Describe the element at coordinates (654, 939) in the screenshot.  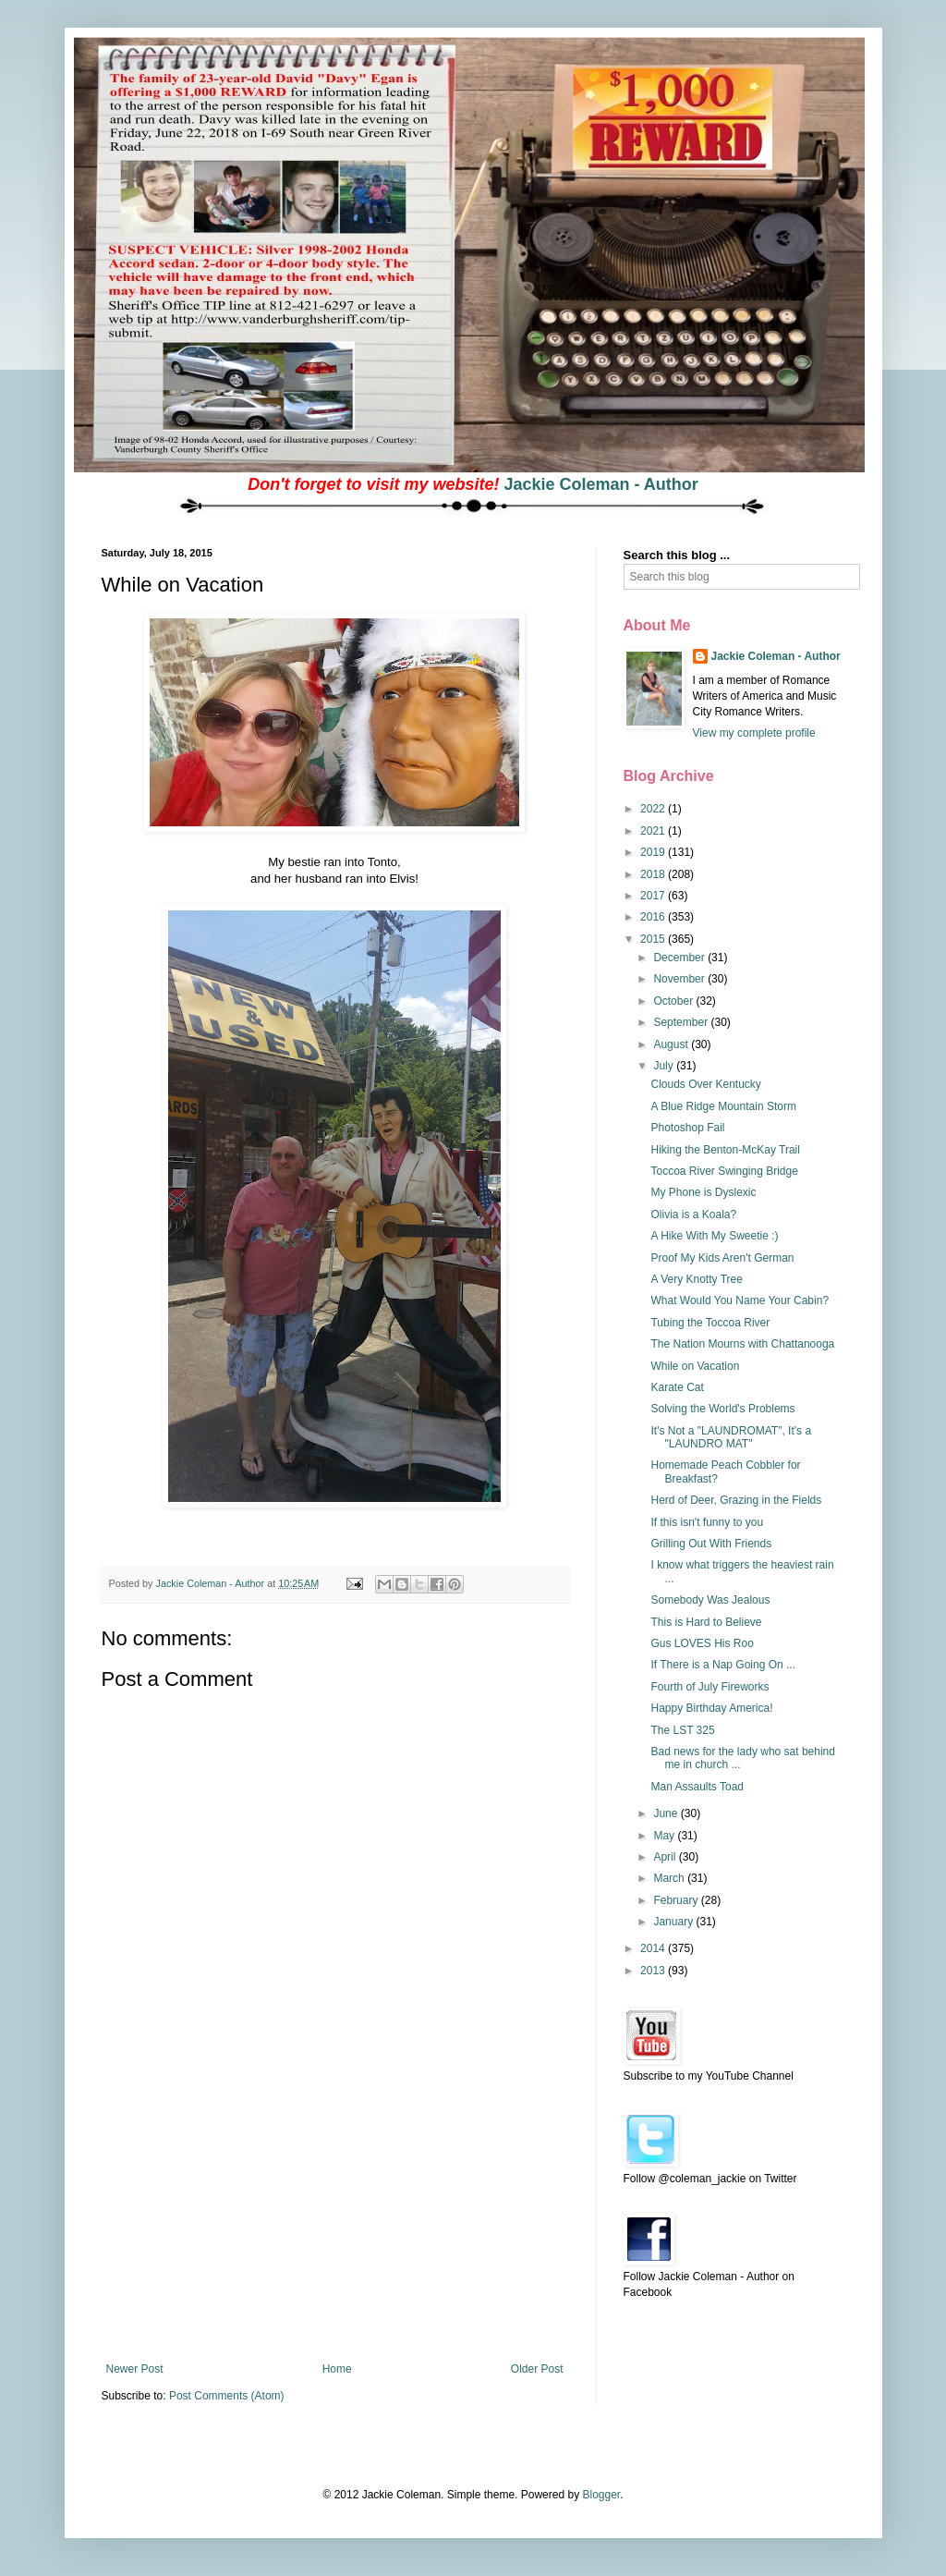
I see `2015` at that location.